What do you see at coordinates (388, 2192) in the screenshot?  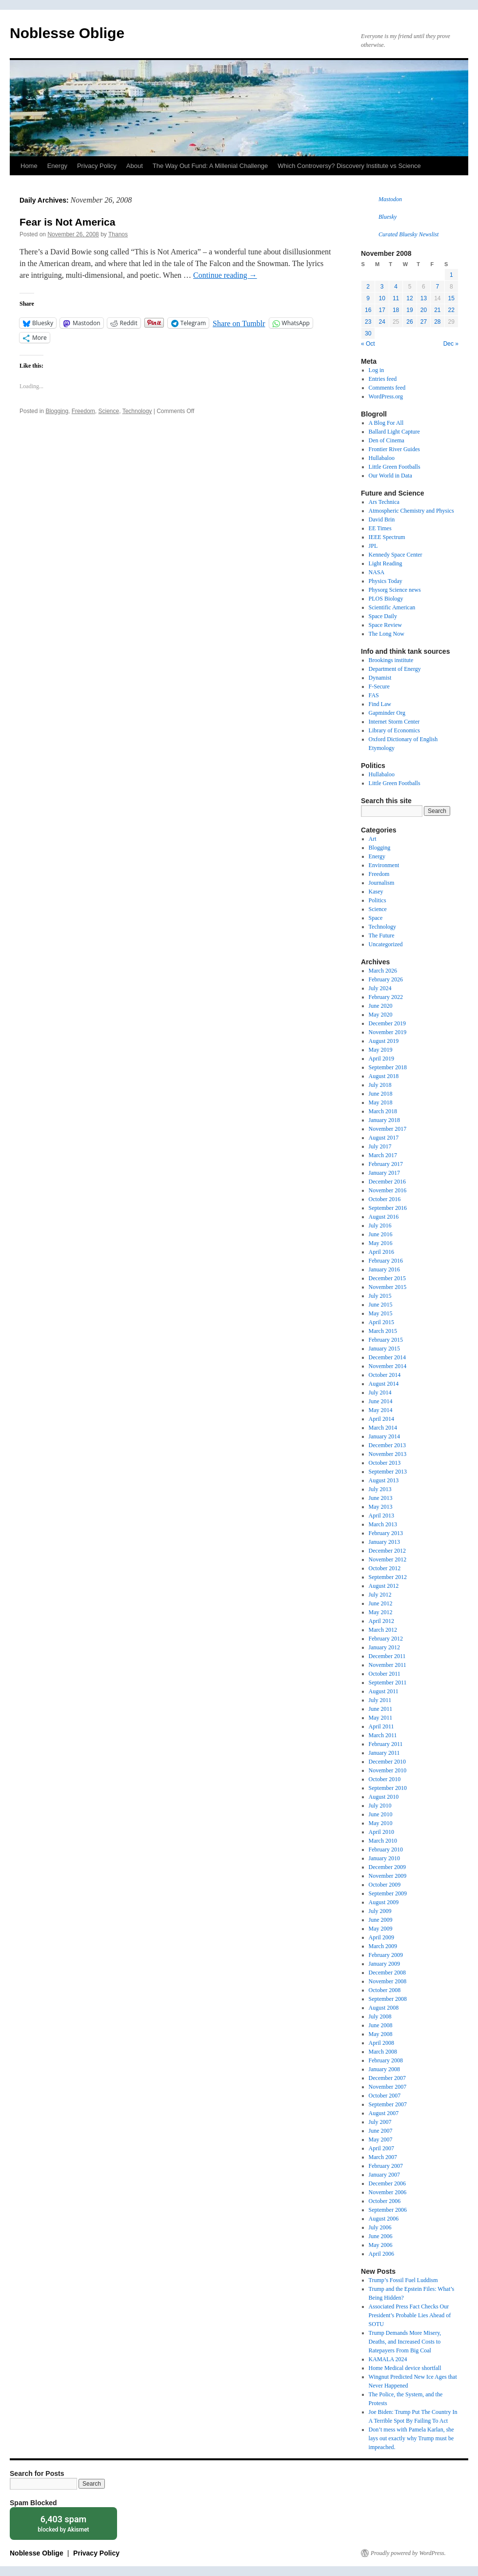 I see `November 2006` at bounding box center [388, 2192].